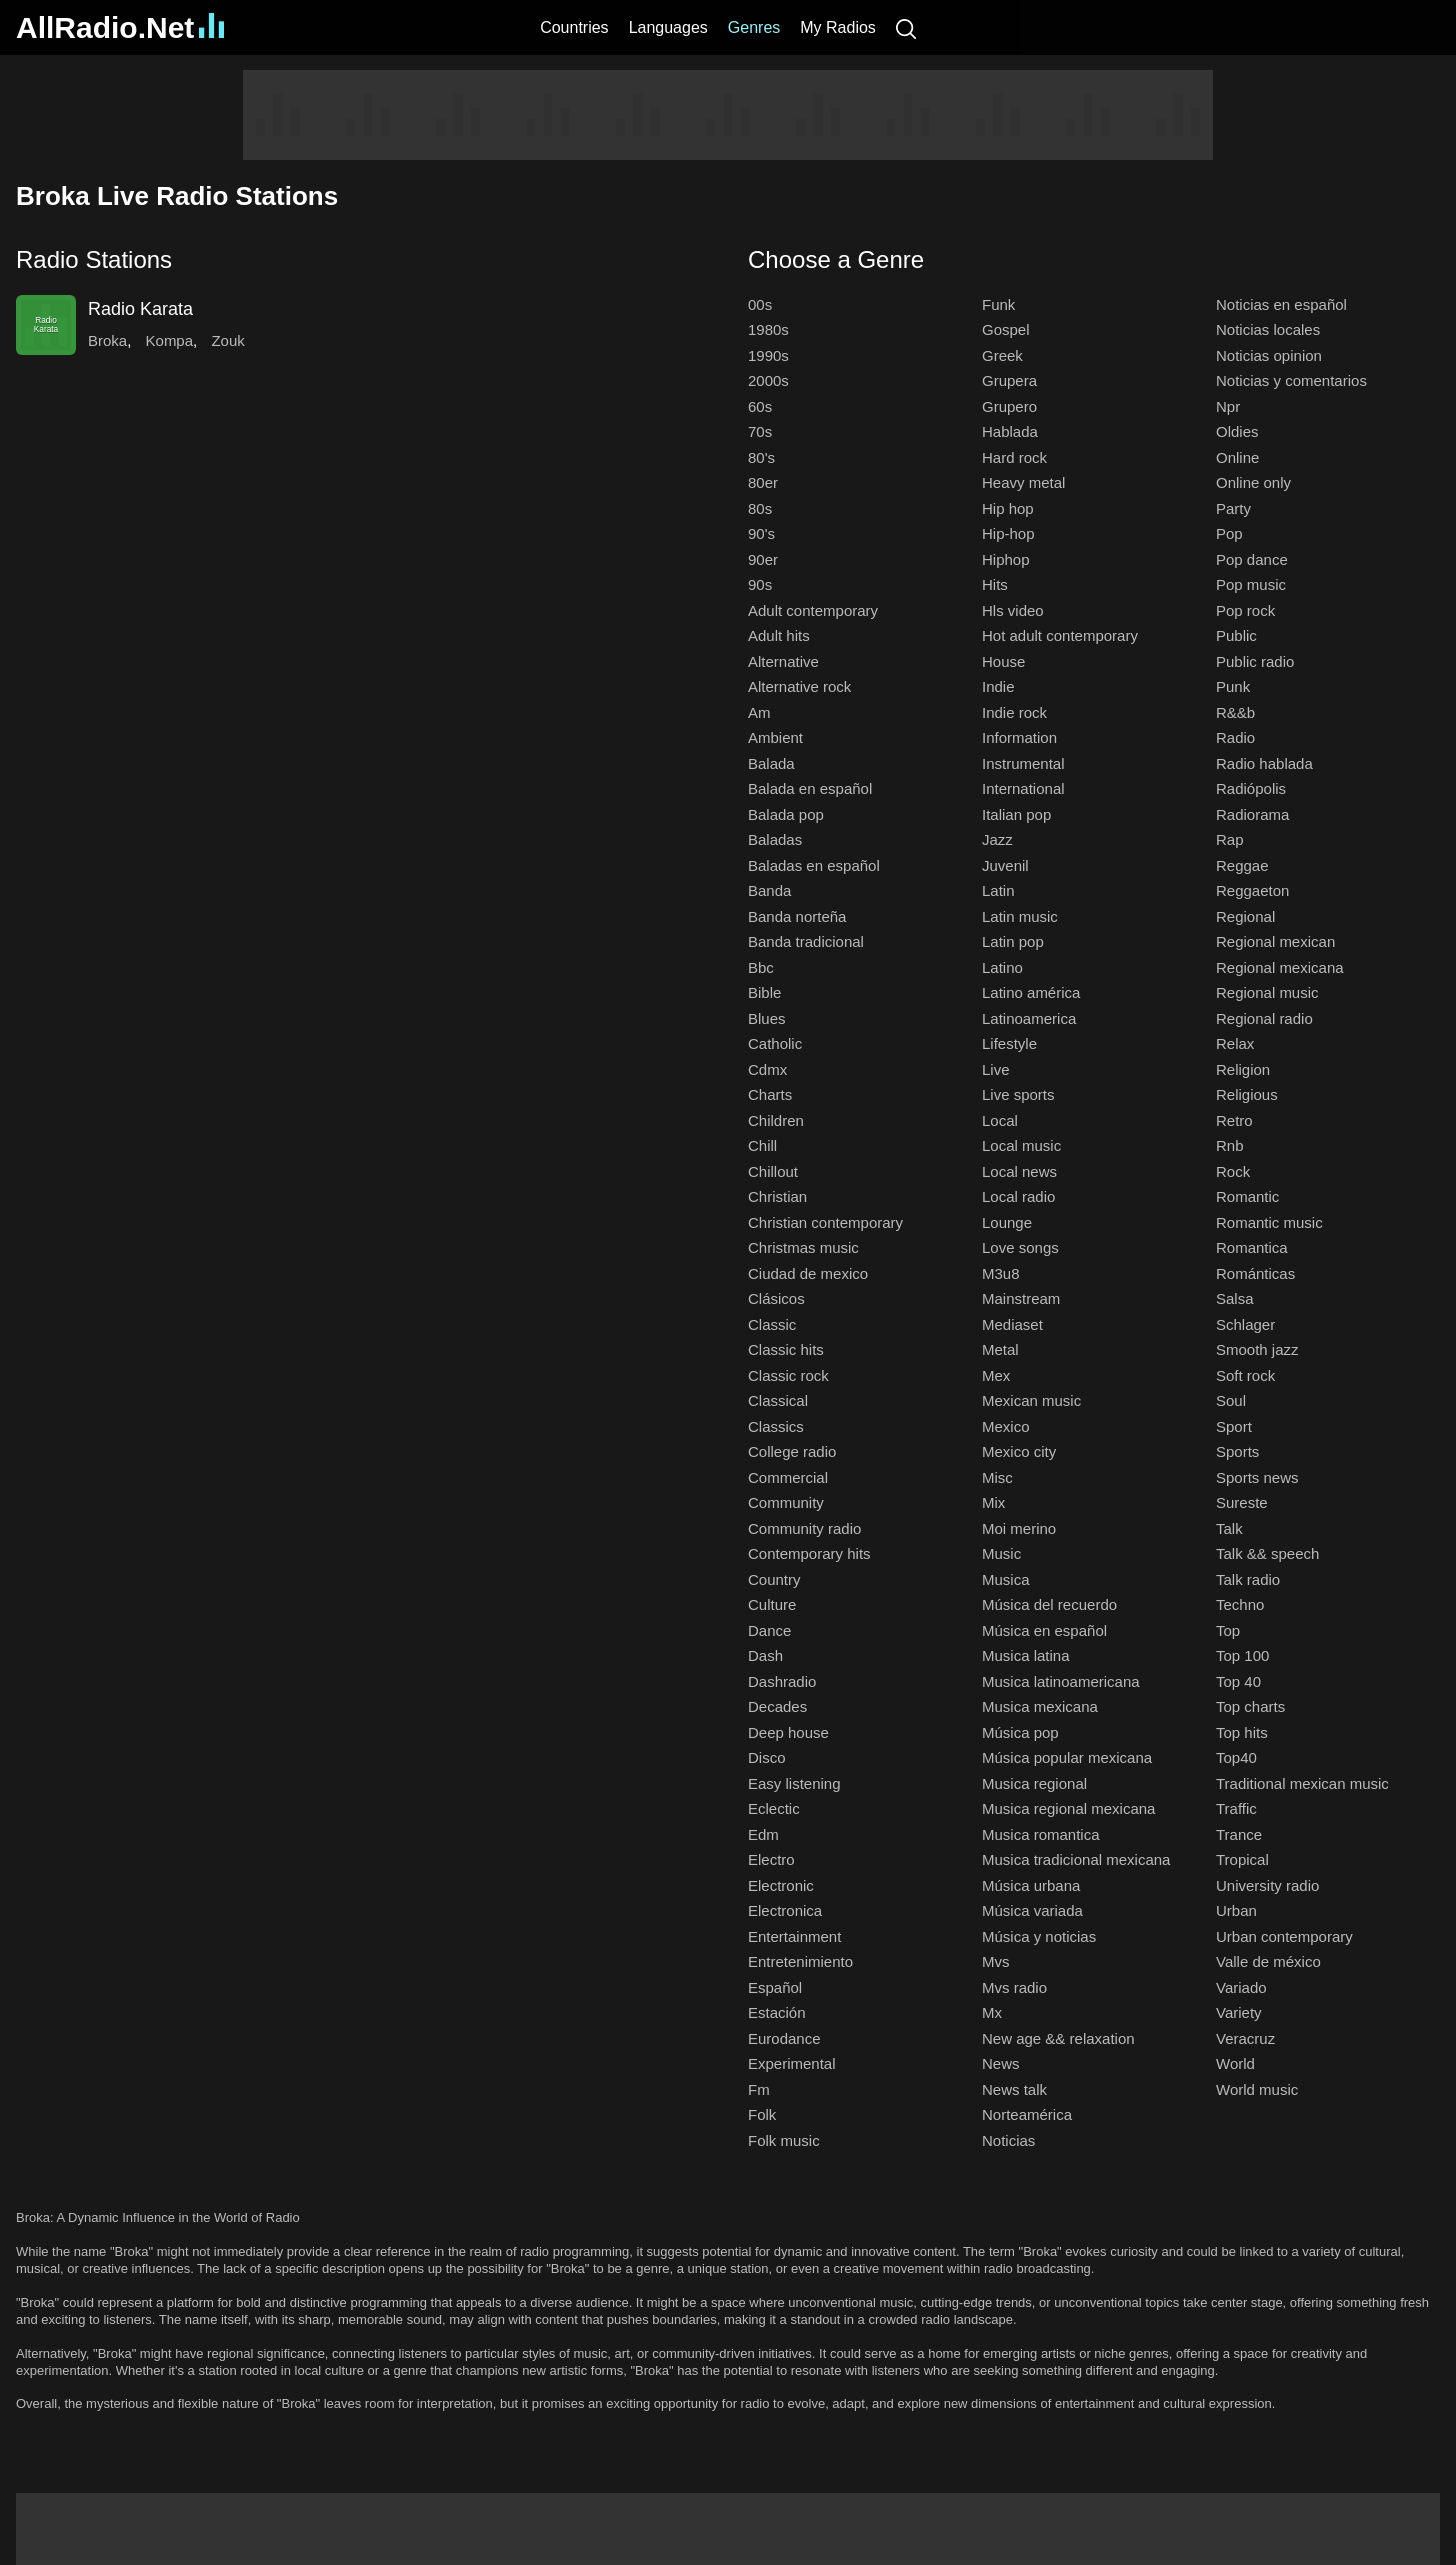  I want to click on News talk, so click(1014, 2089).